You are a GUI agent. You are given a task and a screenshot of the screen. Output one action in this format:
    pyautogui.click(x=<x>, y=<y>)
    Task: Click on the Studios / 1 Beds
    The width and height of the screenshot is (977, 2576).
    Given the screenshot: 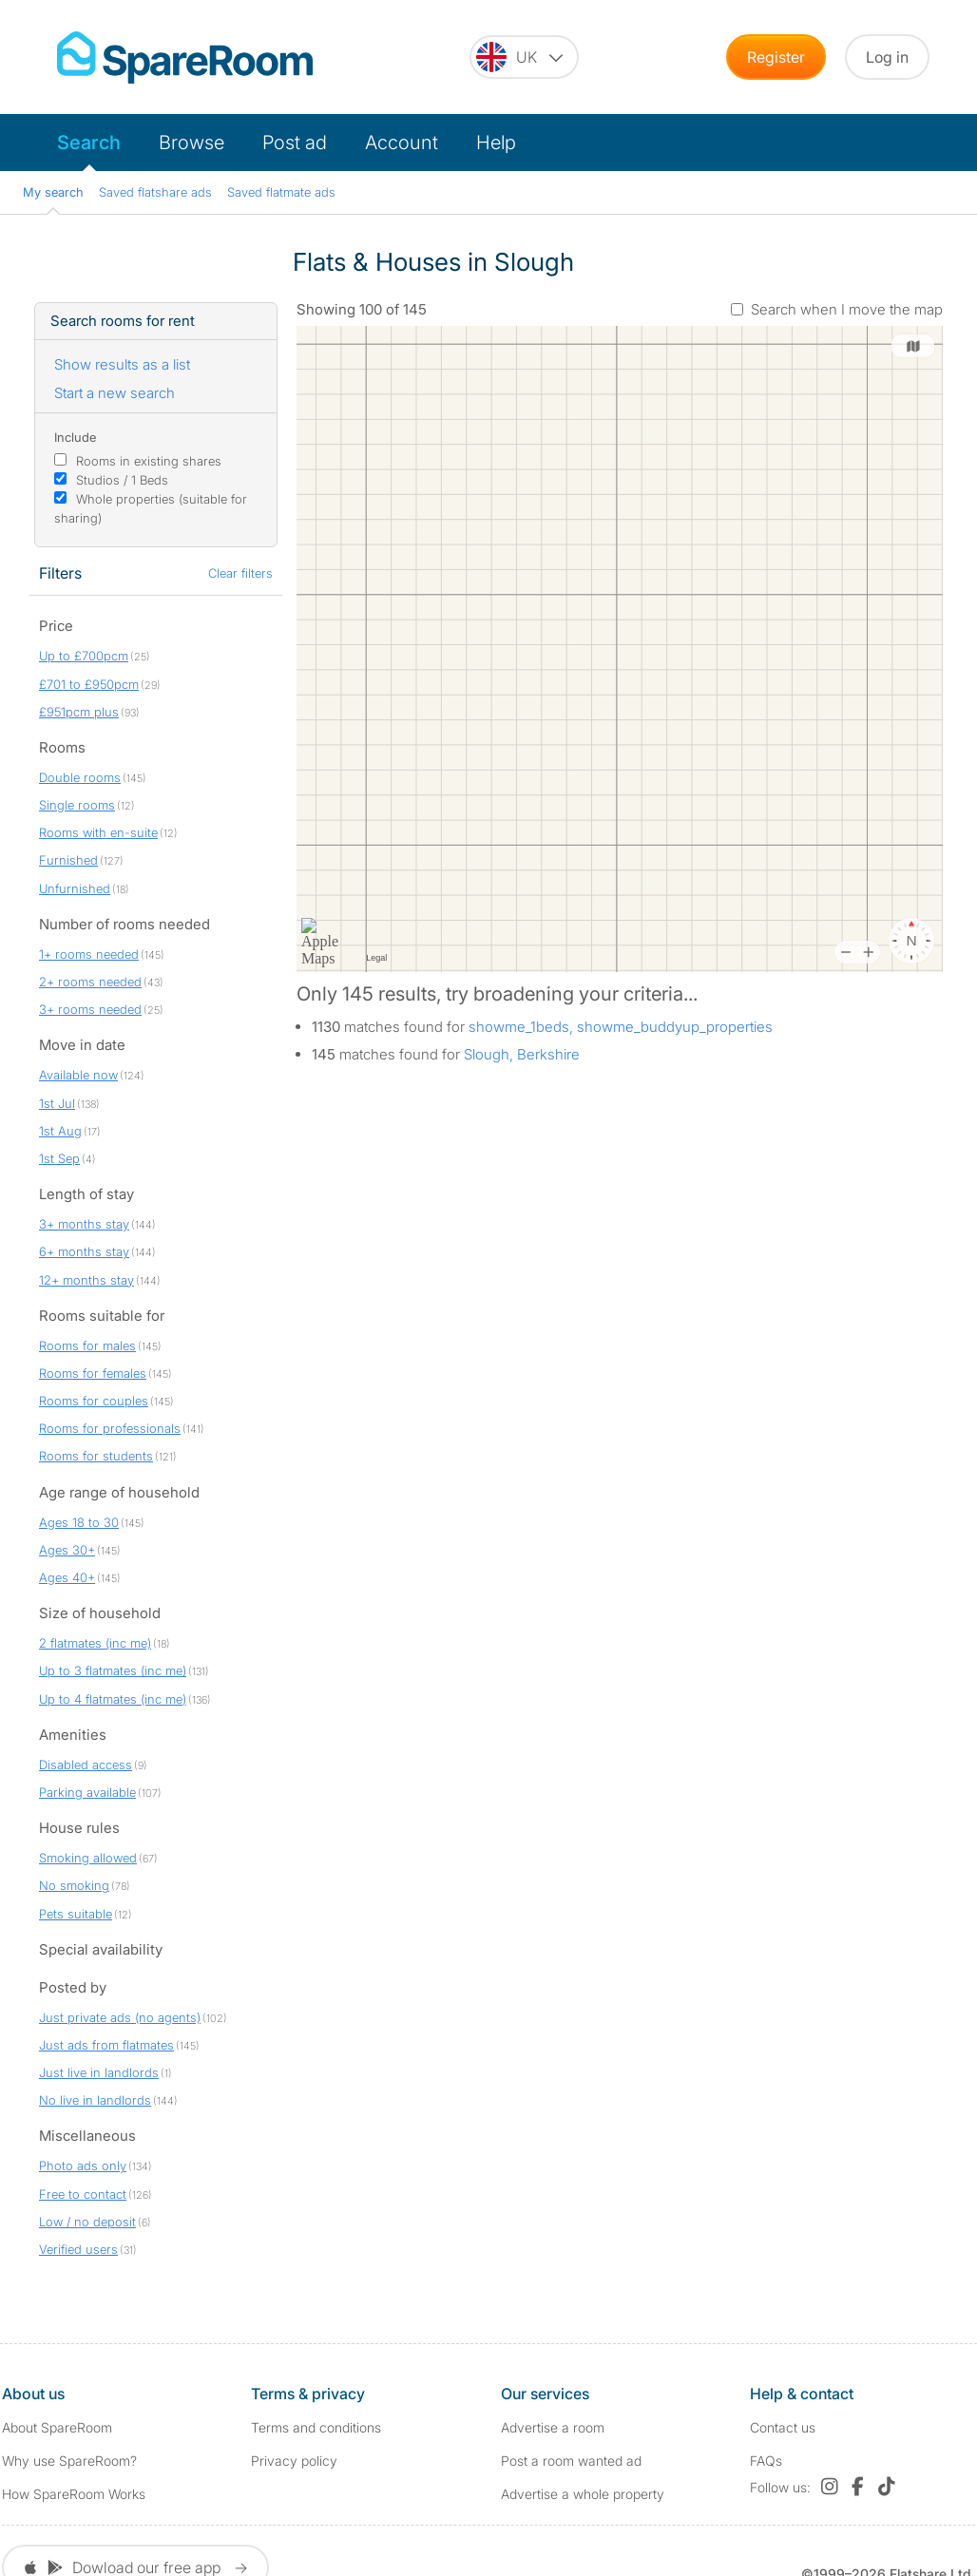 What is the action you would take?
    pyautogui.click(x=122, y=479)
    